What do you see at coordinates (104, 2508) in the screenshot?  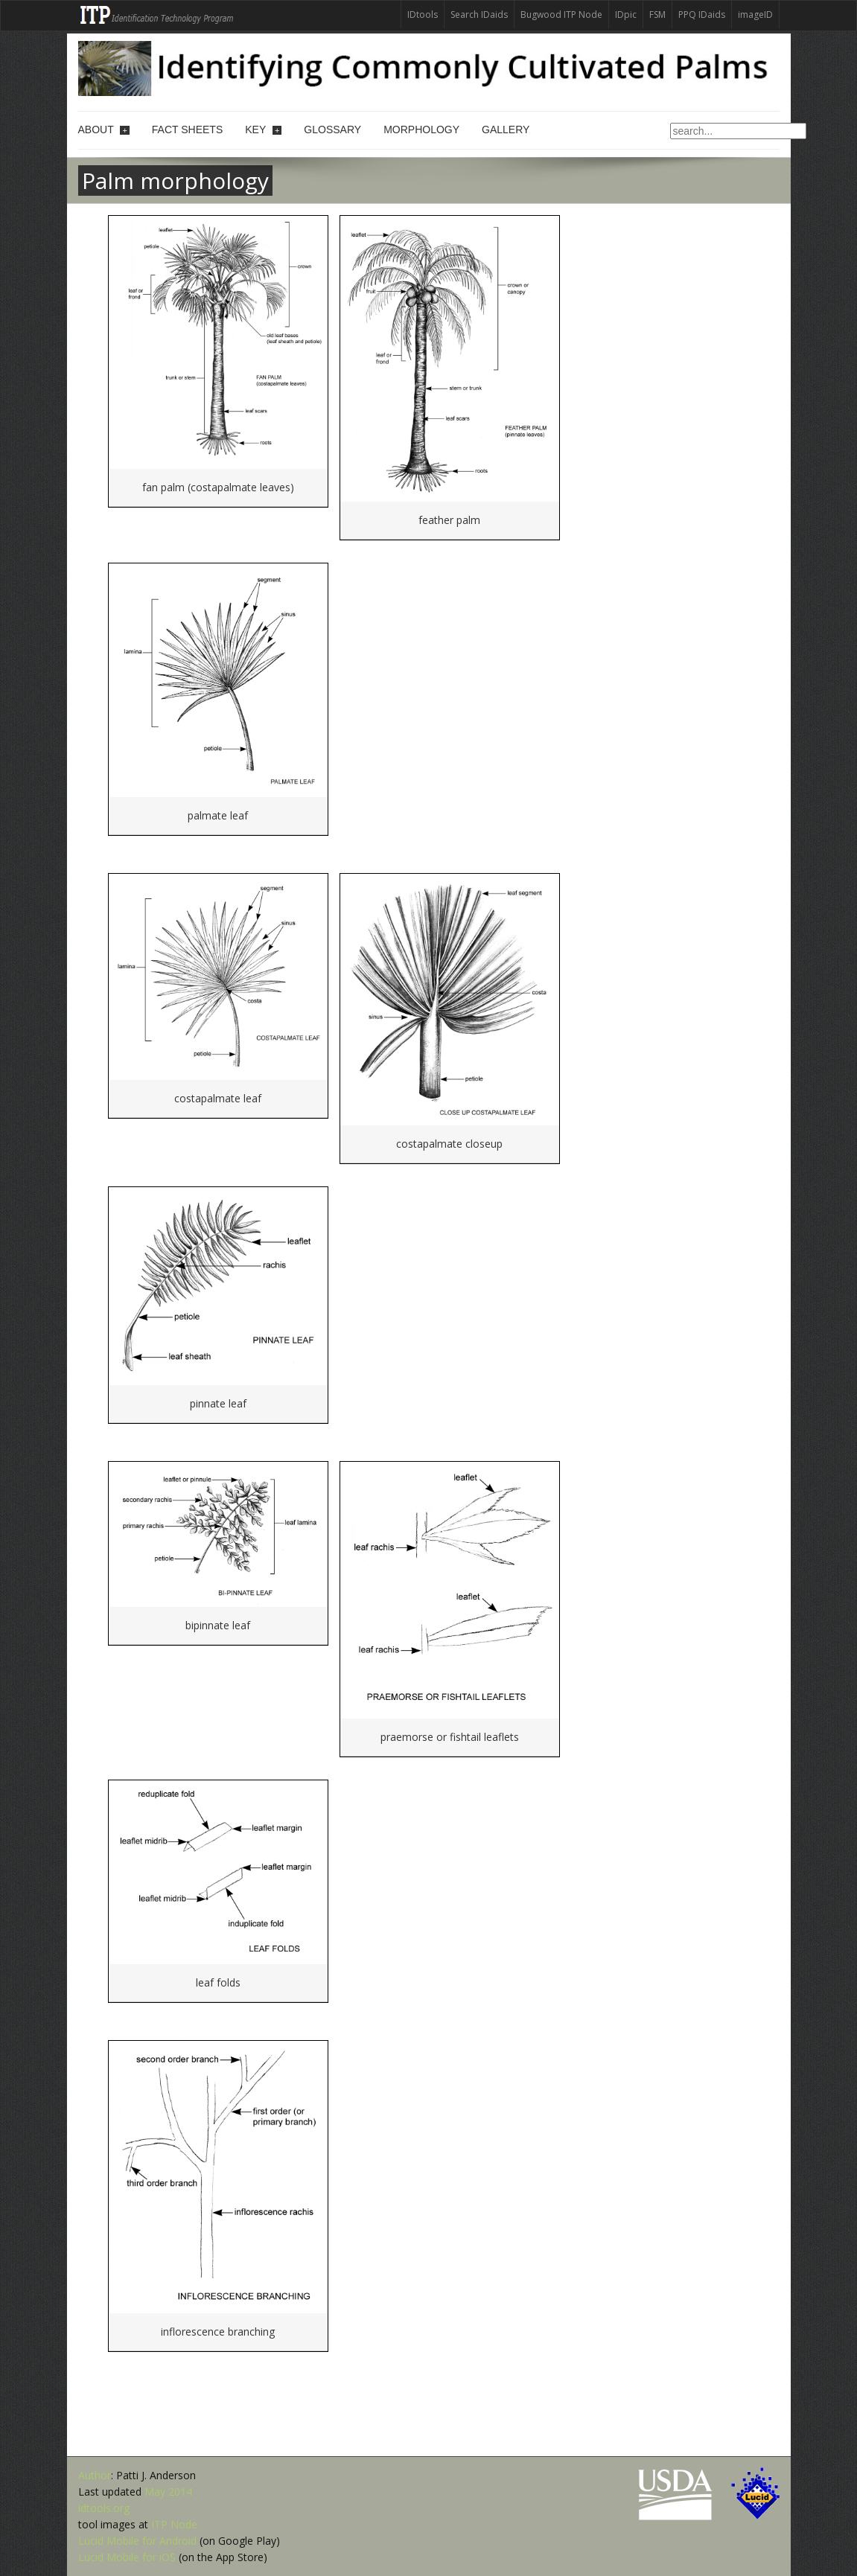 I see `idtools.org` at bounding box center [104, 2508].